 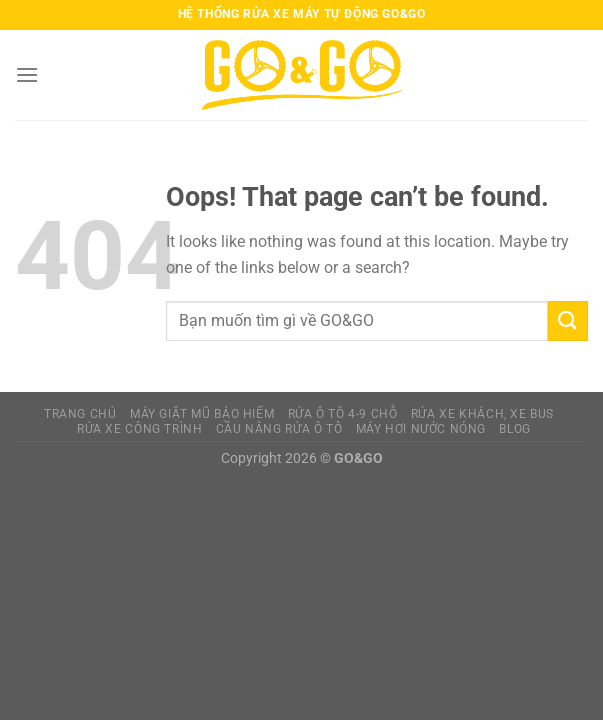 What do you see at coordinates (279, 429) in the screenshot?
I see `CẦU NÂNG RỬA Ô TÔ` at bounding box center [279, 429].